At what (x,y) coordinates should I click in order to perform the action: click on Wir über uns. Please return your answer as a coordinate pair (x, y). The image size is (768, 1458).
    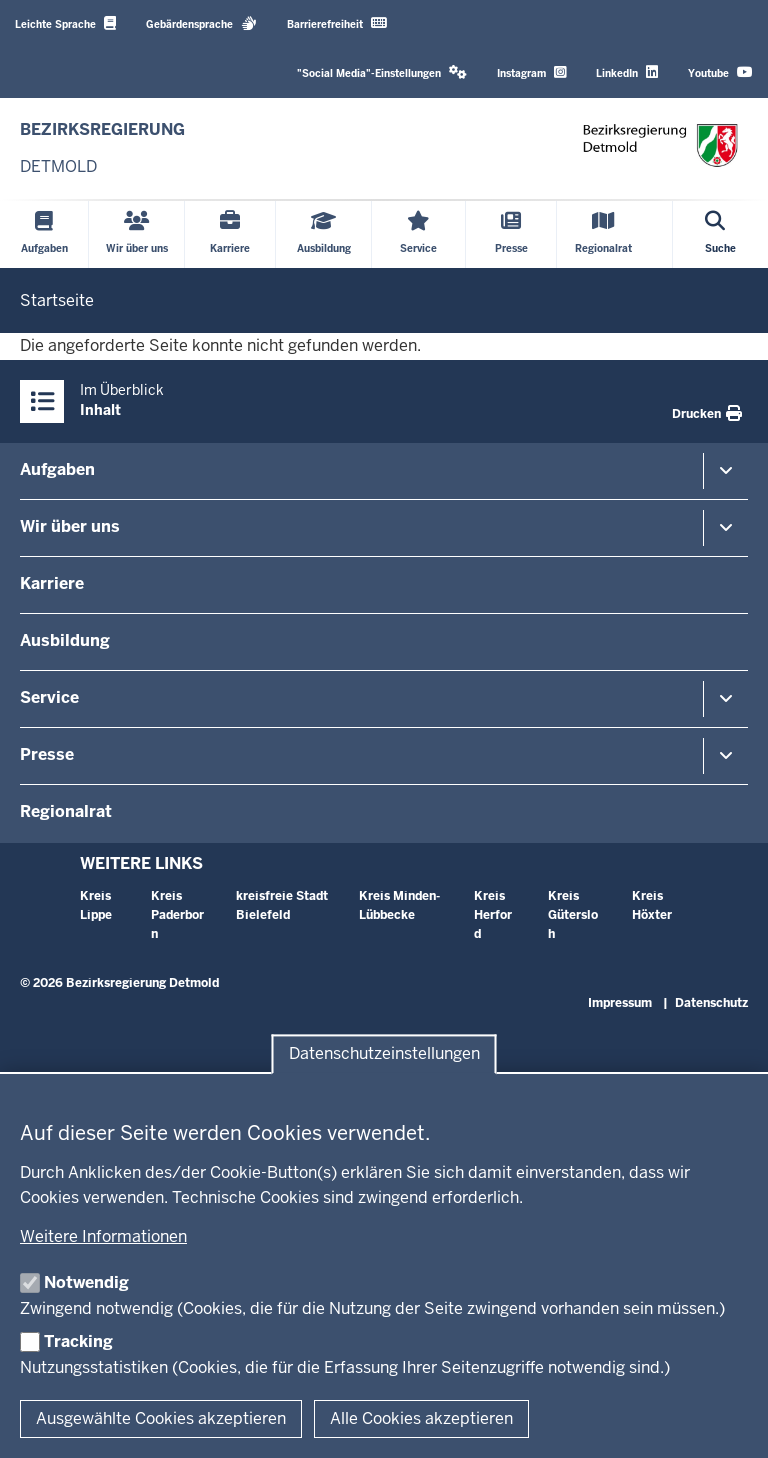
    Looking at the image, I should click on (70, 526).